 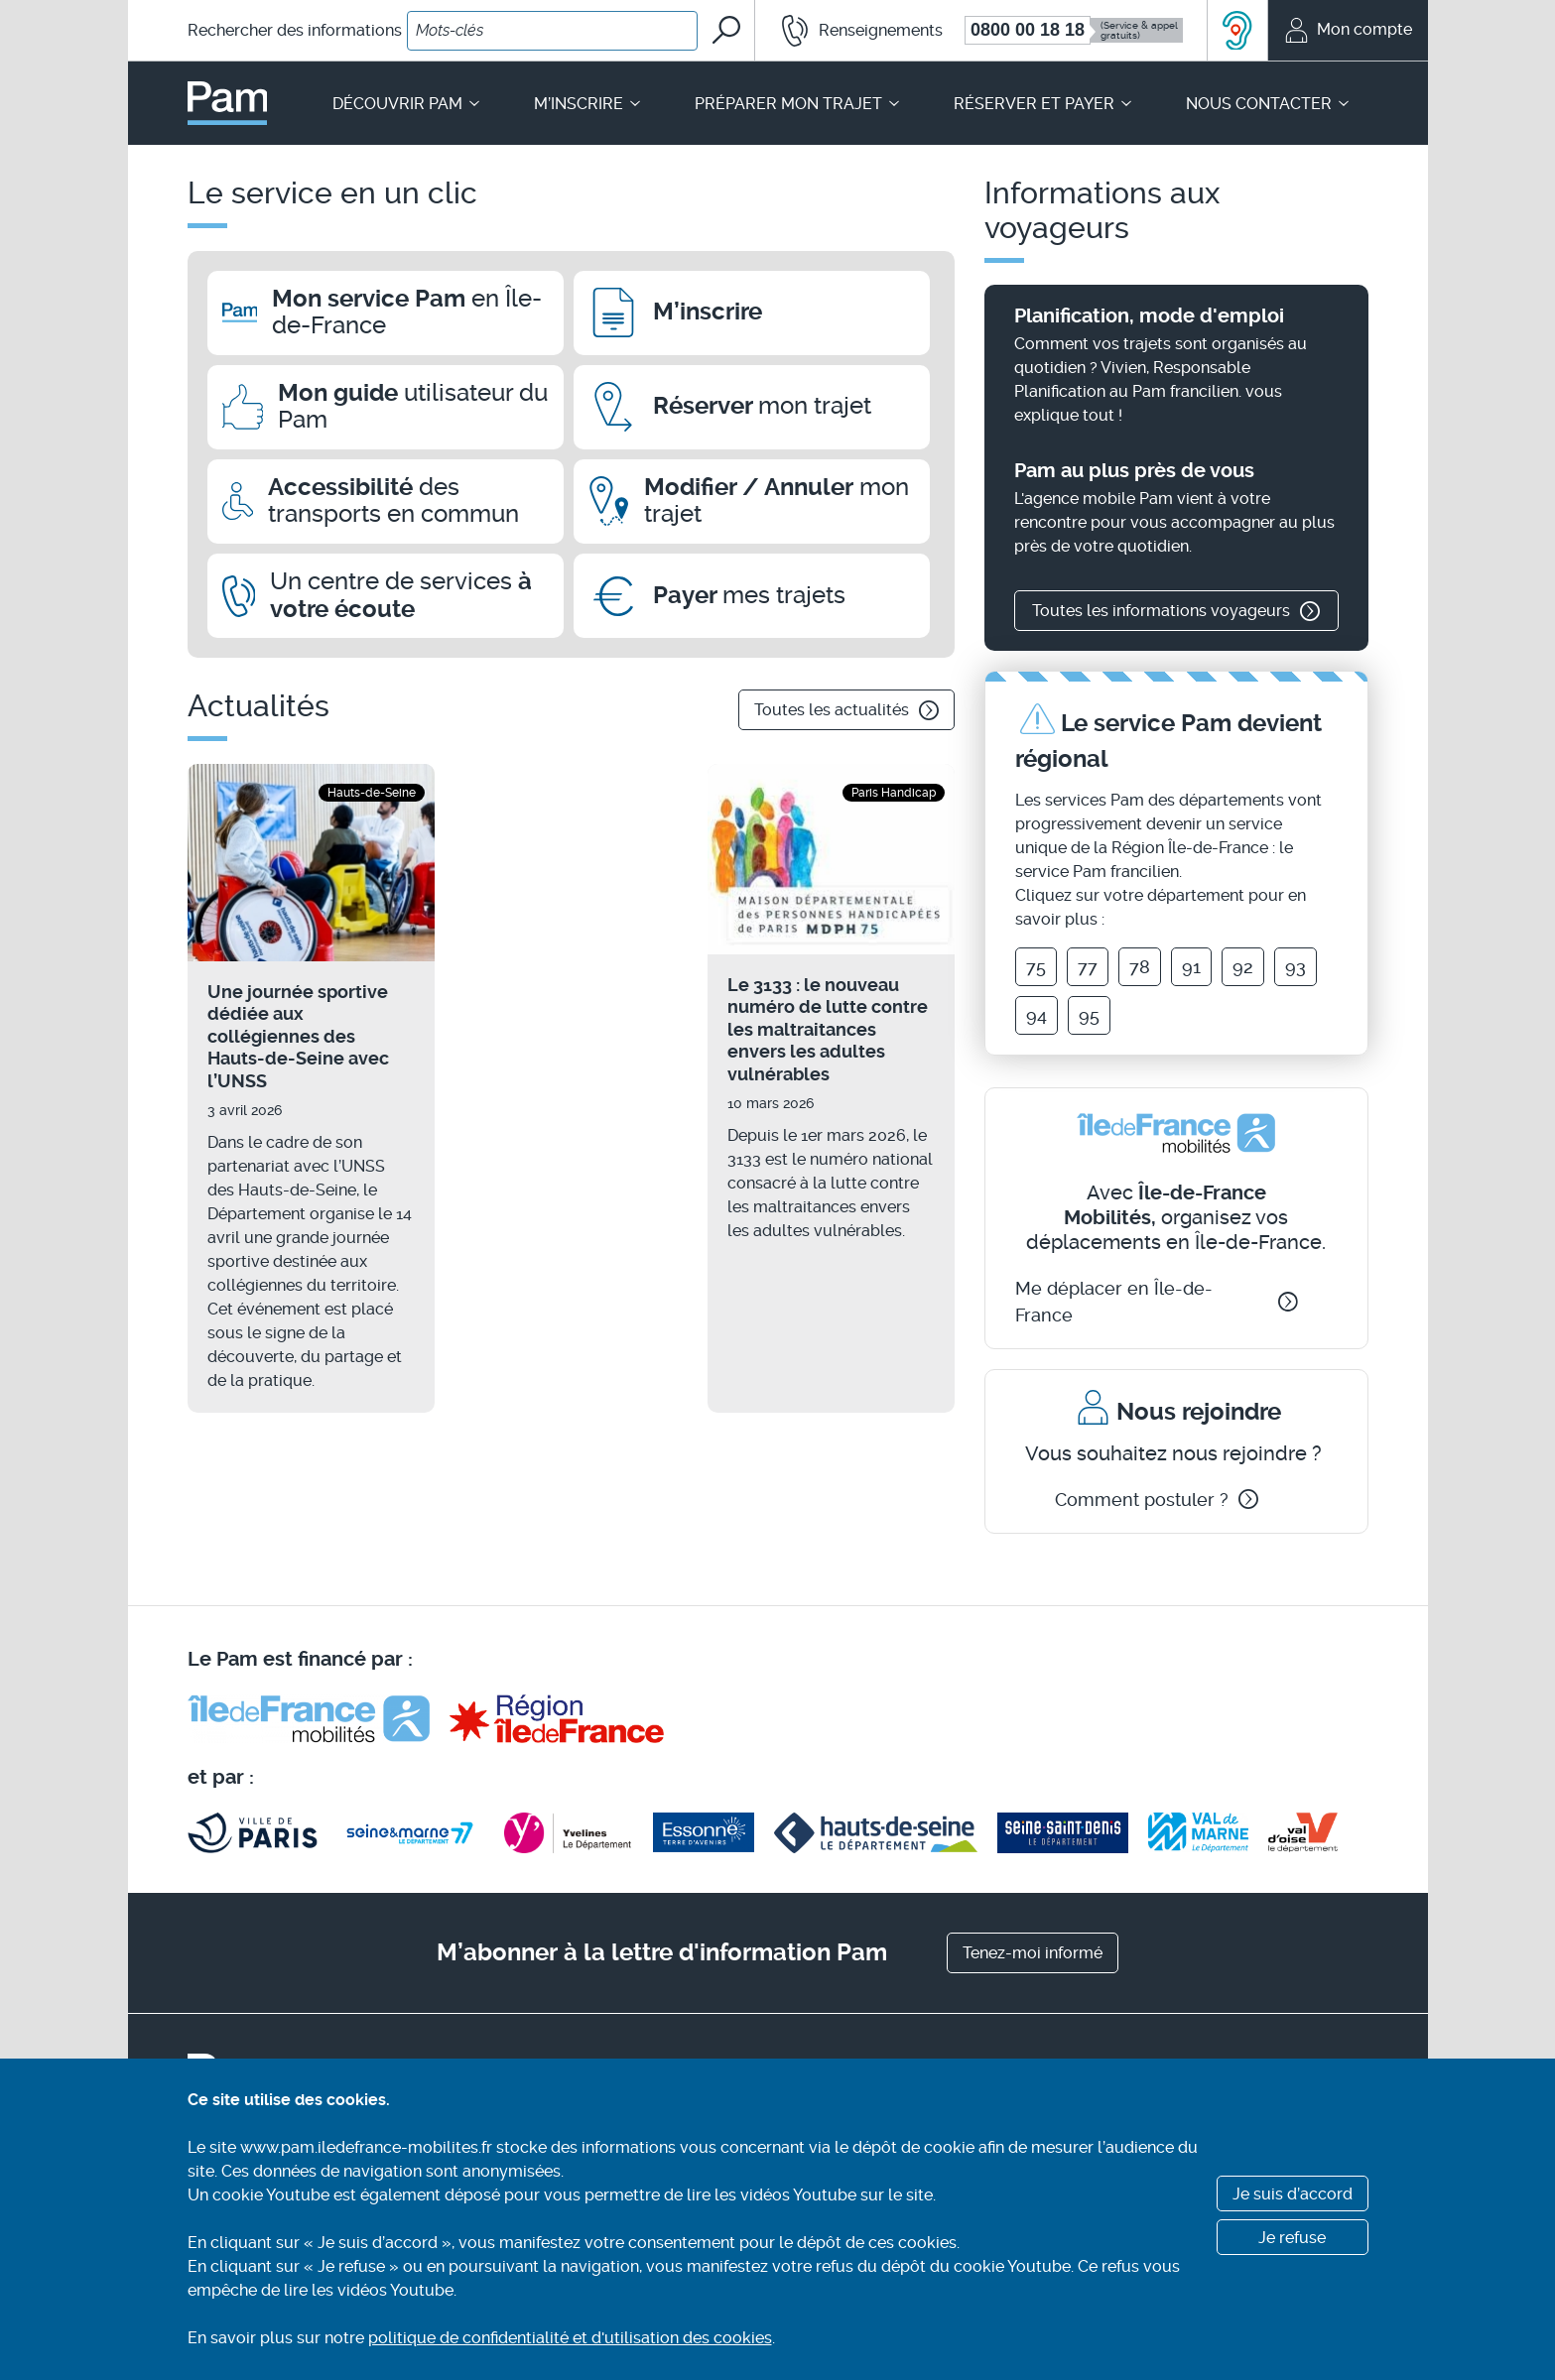 I want to click on Rechercher, so click(x=295, y=30).